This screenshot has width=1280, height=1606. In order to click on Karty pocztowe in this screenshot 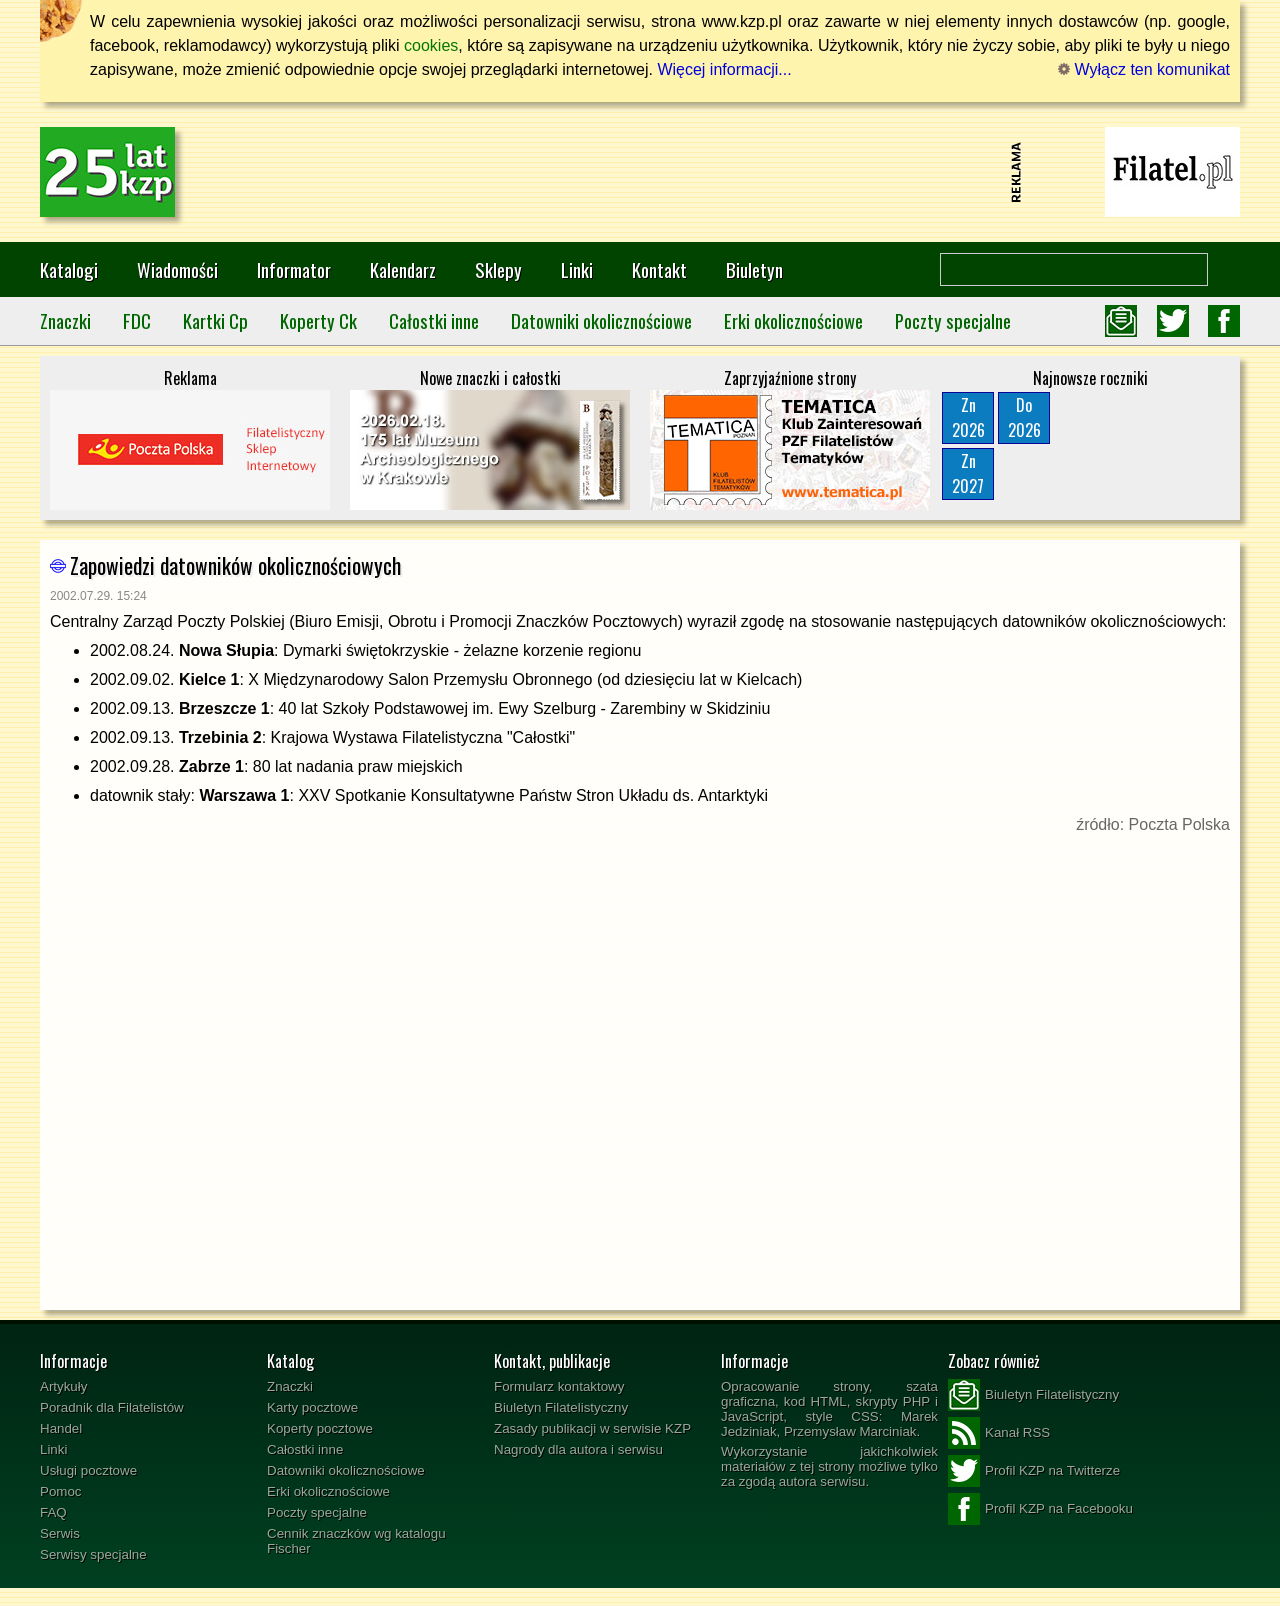, I will do `click(312, 1407)`.